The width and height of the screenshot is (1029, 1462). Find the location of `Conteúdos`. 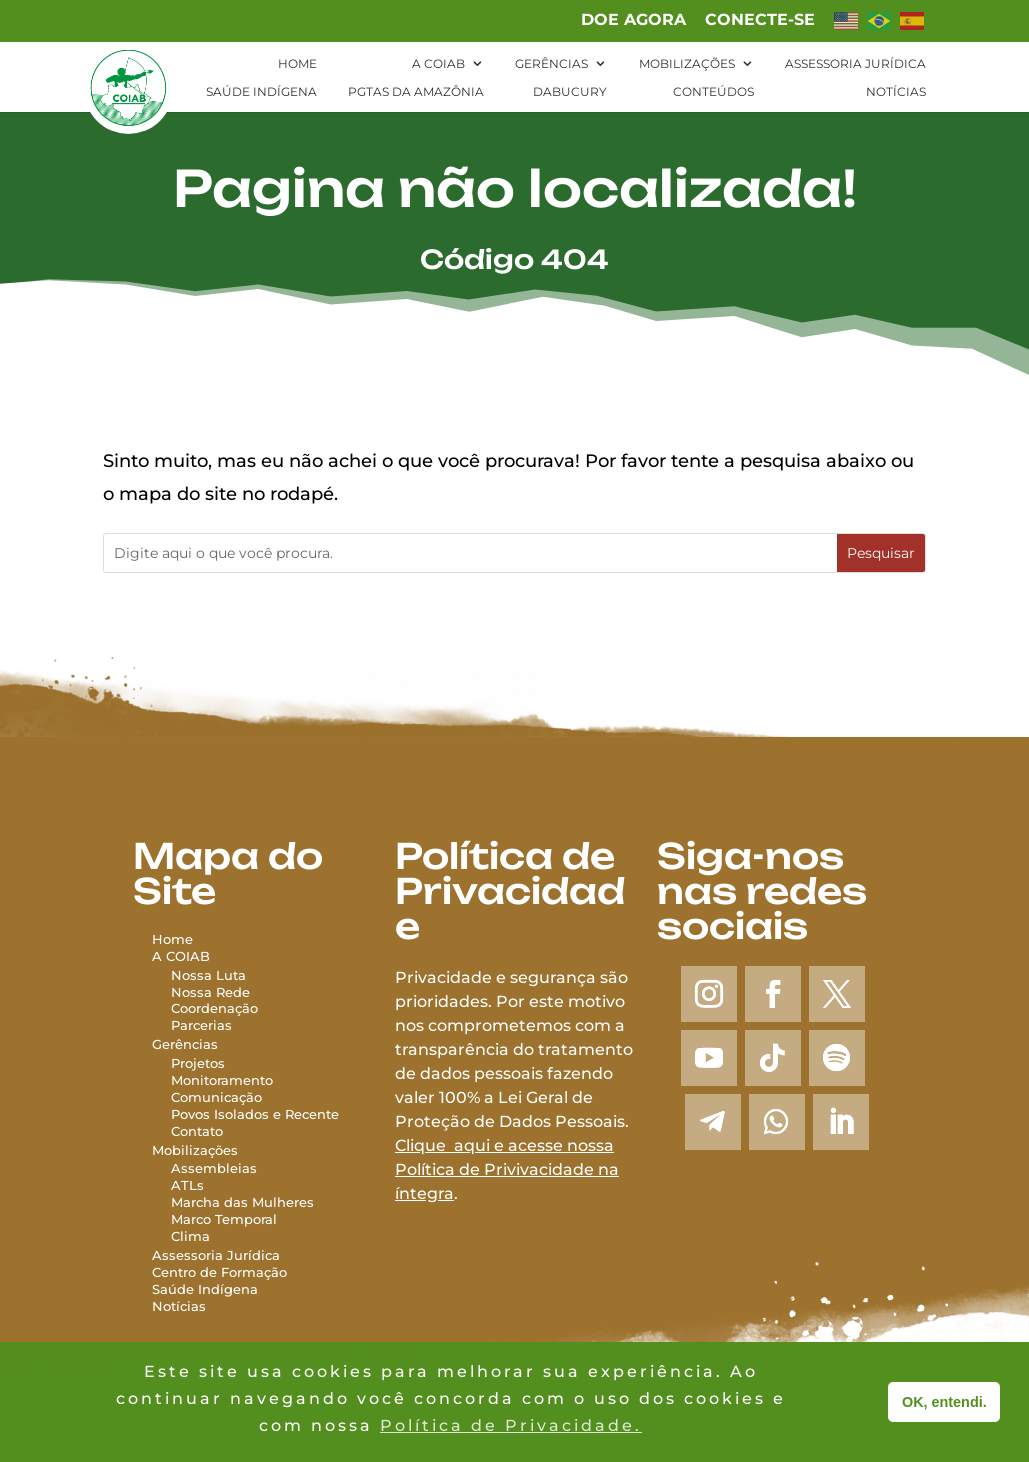

Conteúdos is located at coordinates (713, 92).